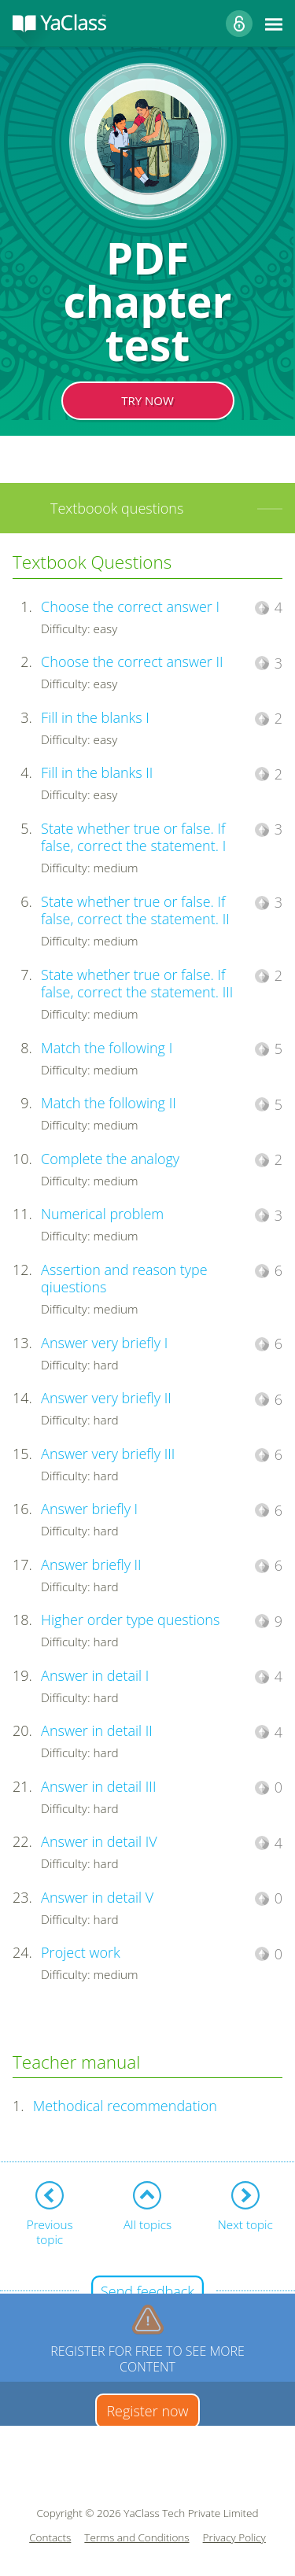 Image resolution: width=295 pixels, height=2576 pixels. What do you see at coordinates (106, 1047) in the screenshot?
I see `Match the following I` at bounding box center [106, 1047].